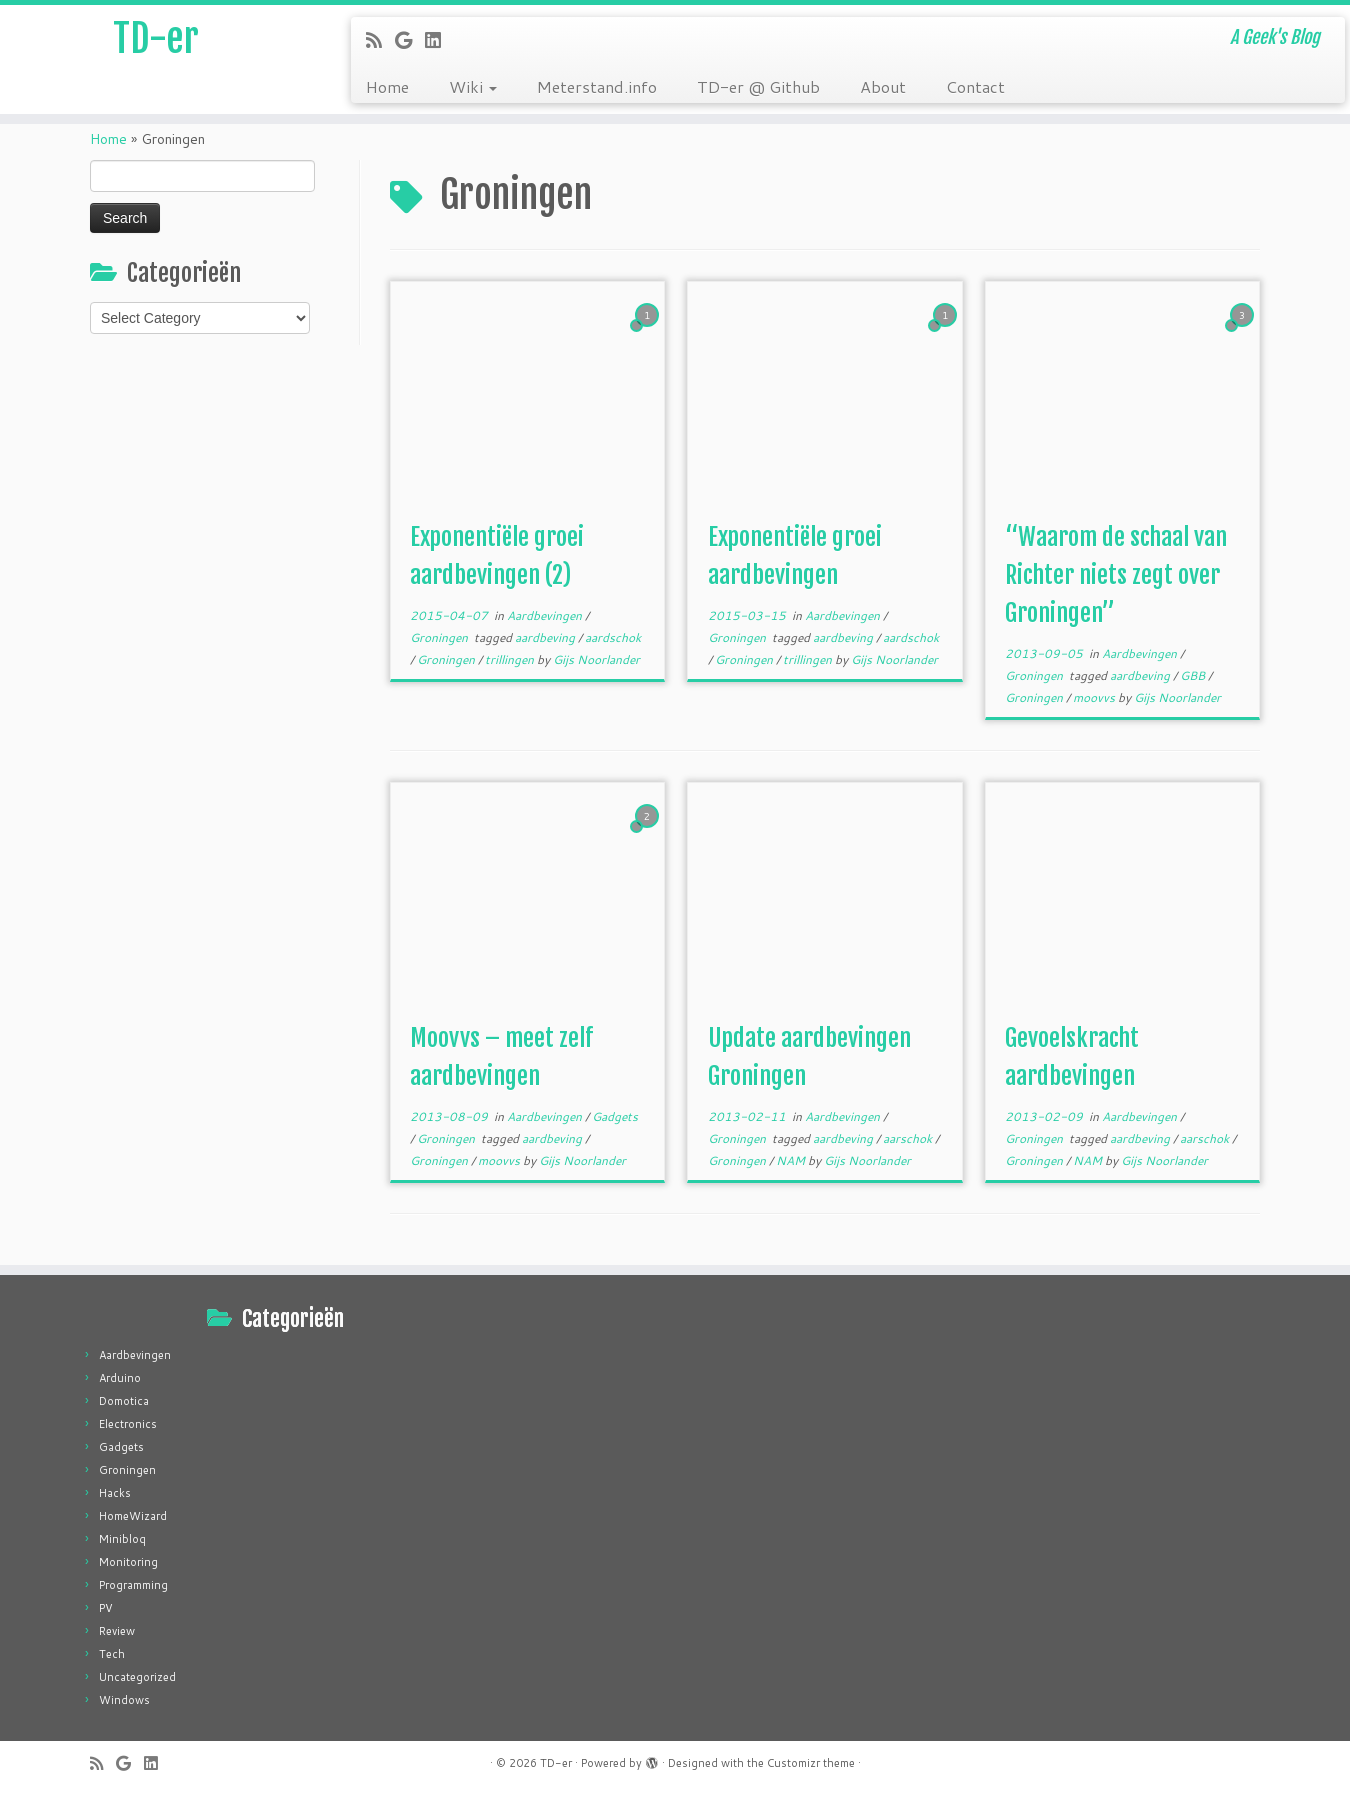 This screenshot has height=1793, width=1350. Describe the element at coordinates (792, 1160) in the screenshot. I see `NAM` at that location.